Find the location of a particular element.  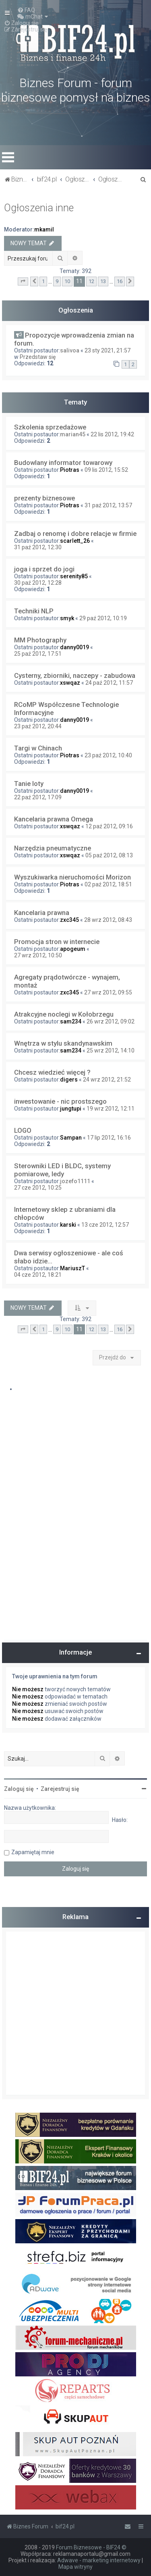

xswqaz is located at coordinates (70, 682).